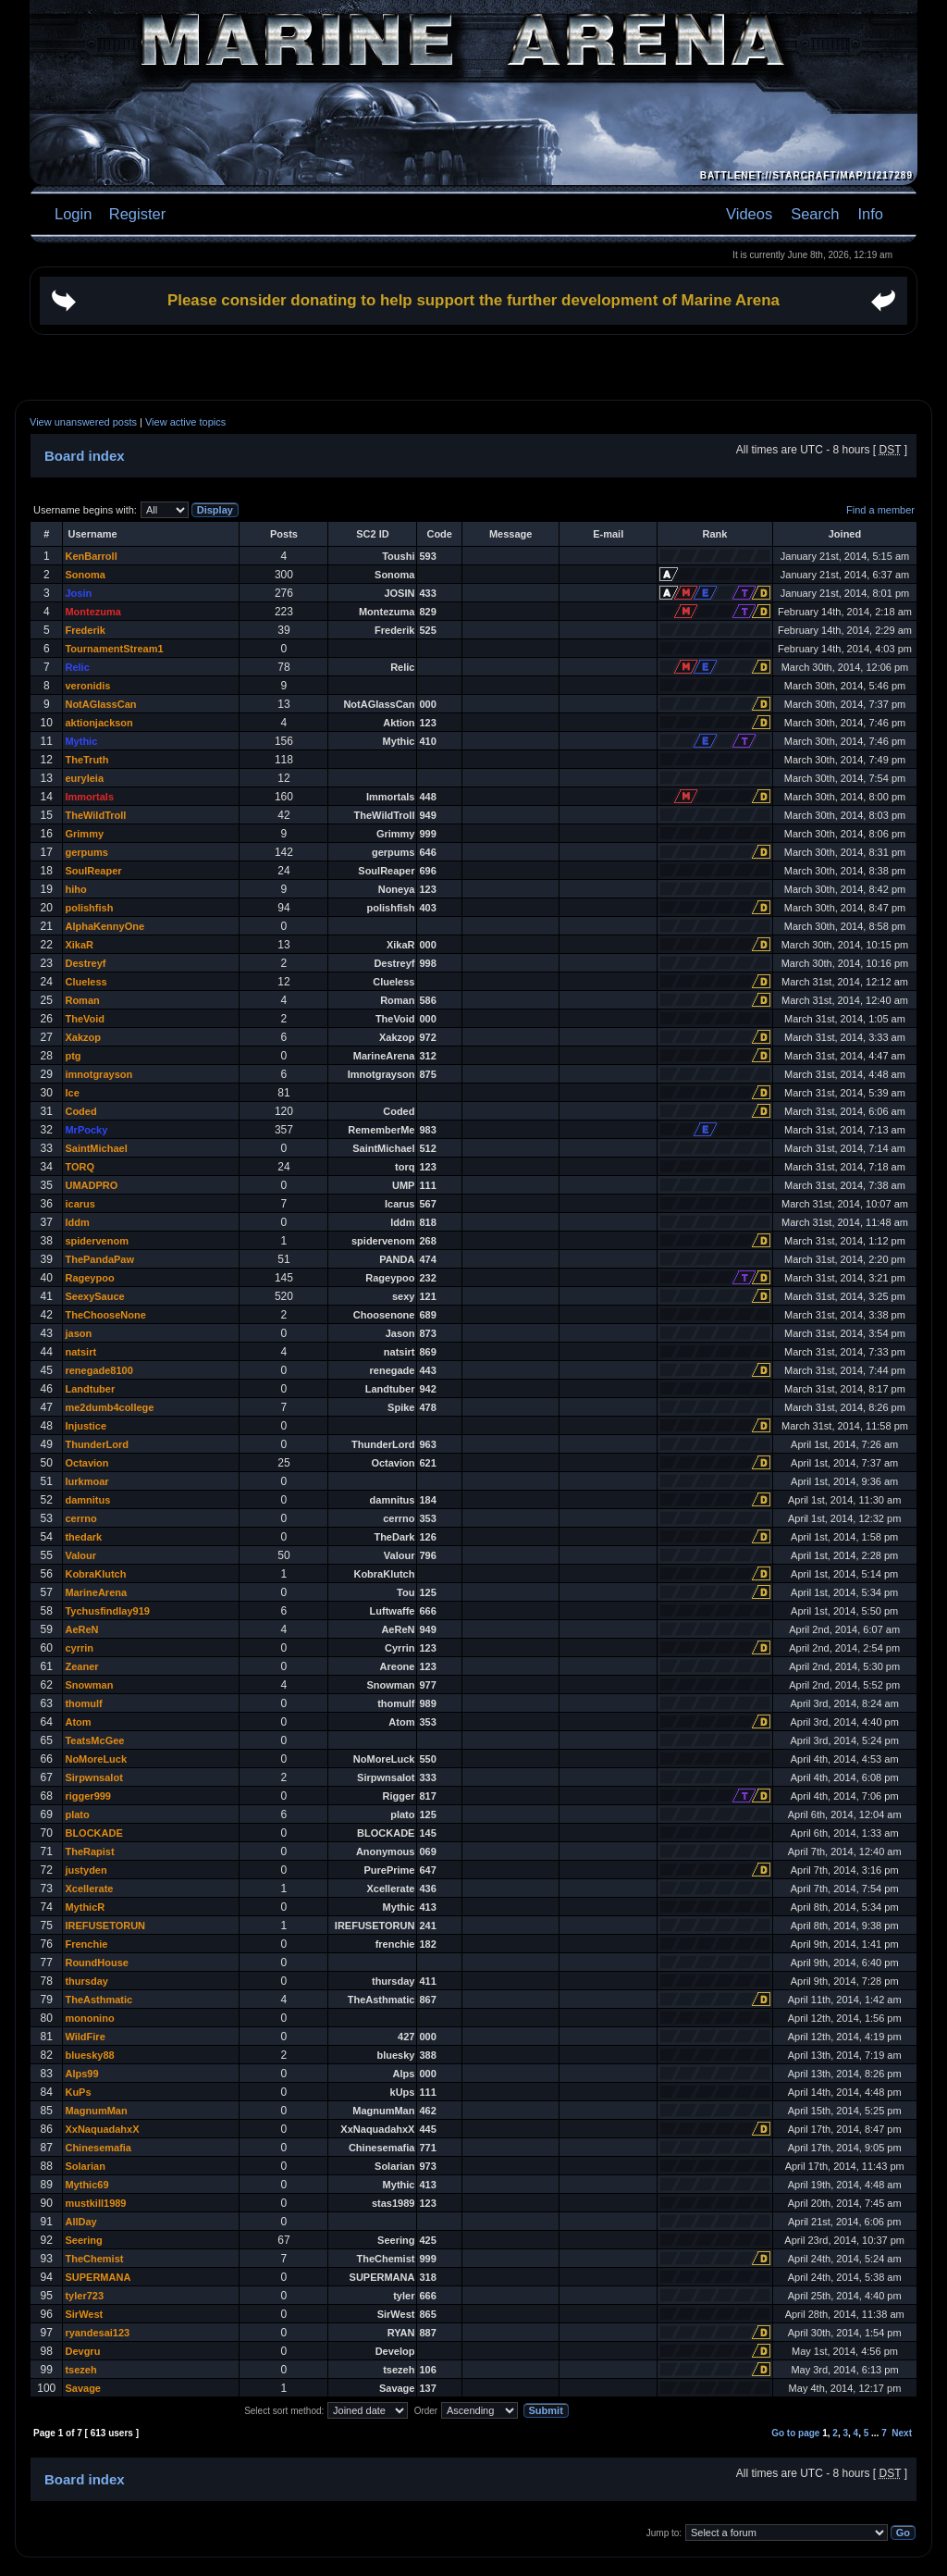 The height and width of the screenshot is (2576, 947). What do you see at coordinates (95, 815) in the screenshot?
I see `TheWildTroll` at bounding box center [95, 815].